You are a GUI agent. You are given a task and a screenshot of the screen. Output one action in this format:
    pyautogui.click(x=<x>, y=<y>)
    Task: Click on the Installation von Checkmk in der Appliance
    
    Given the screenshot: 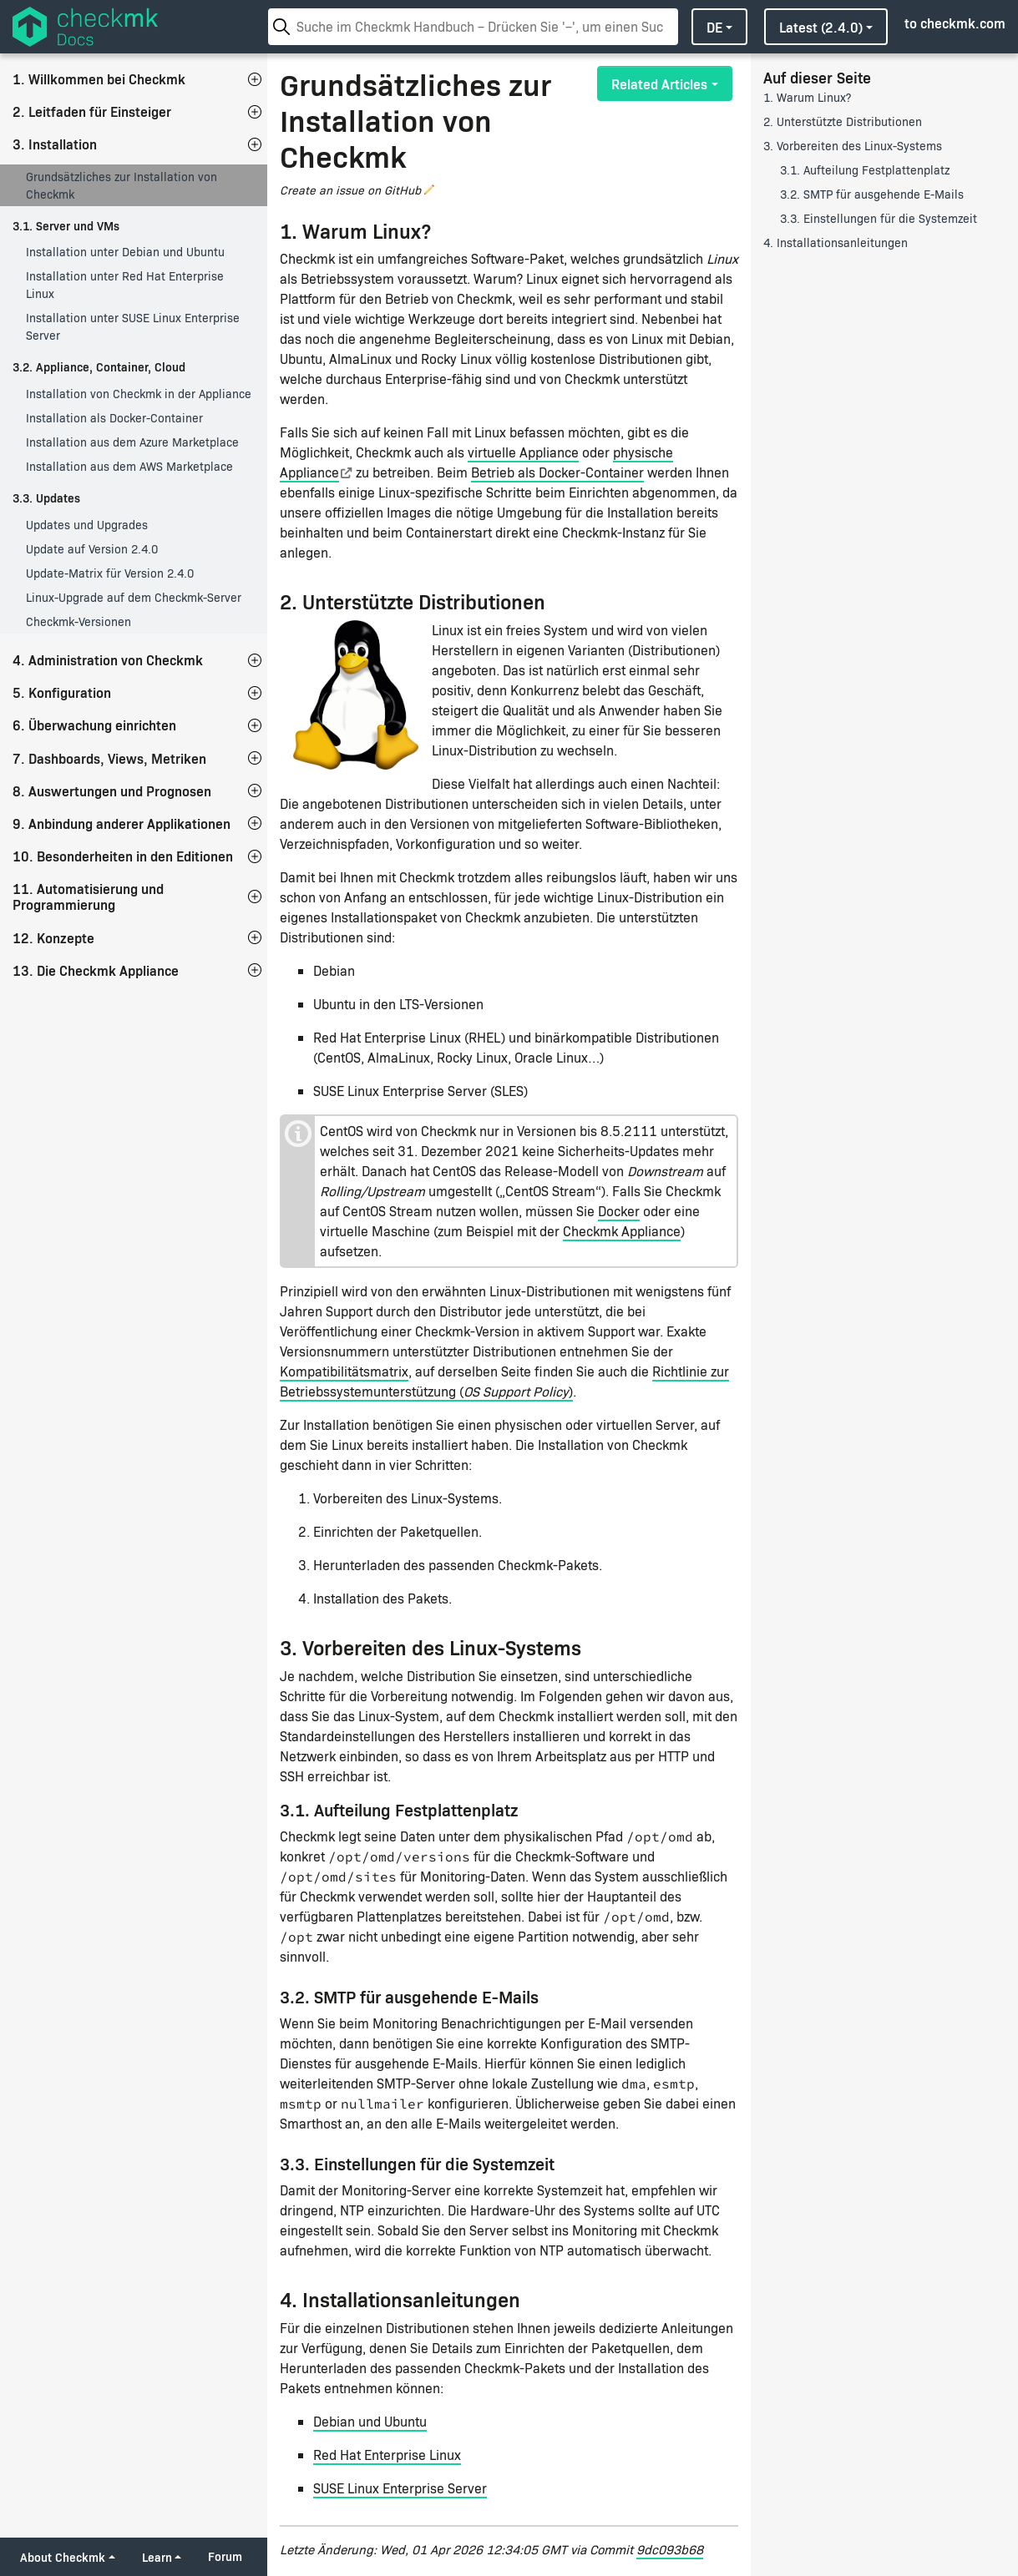 What is the action you would take?
    pyautogui.click(x=138, y=394)
    